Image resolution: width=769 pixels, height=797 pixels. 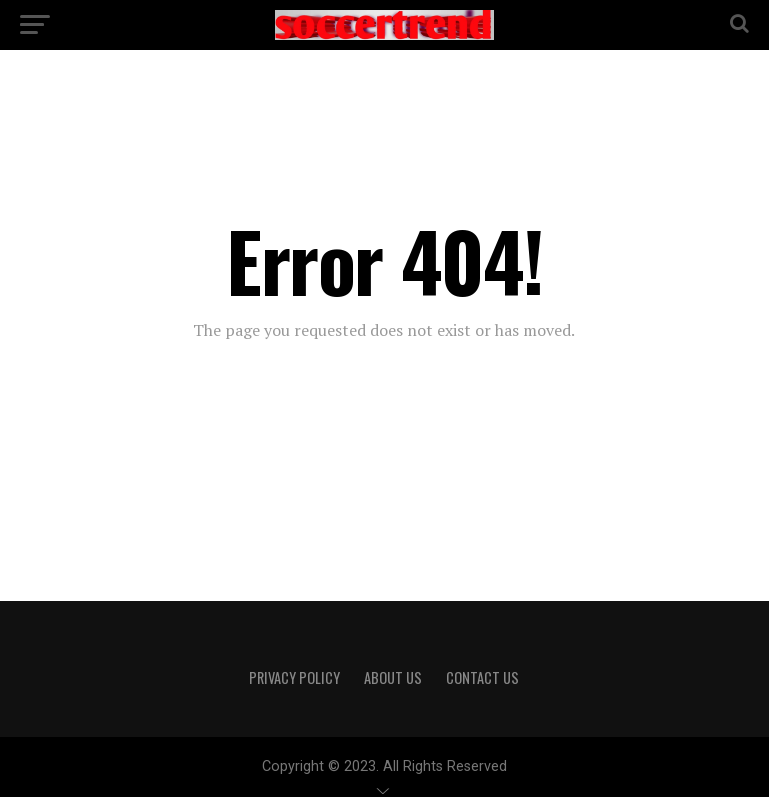 I want to click on Privacy Policy, so click(x=294, y=677).